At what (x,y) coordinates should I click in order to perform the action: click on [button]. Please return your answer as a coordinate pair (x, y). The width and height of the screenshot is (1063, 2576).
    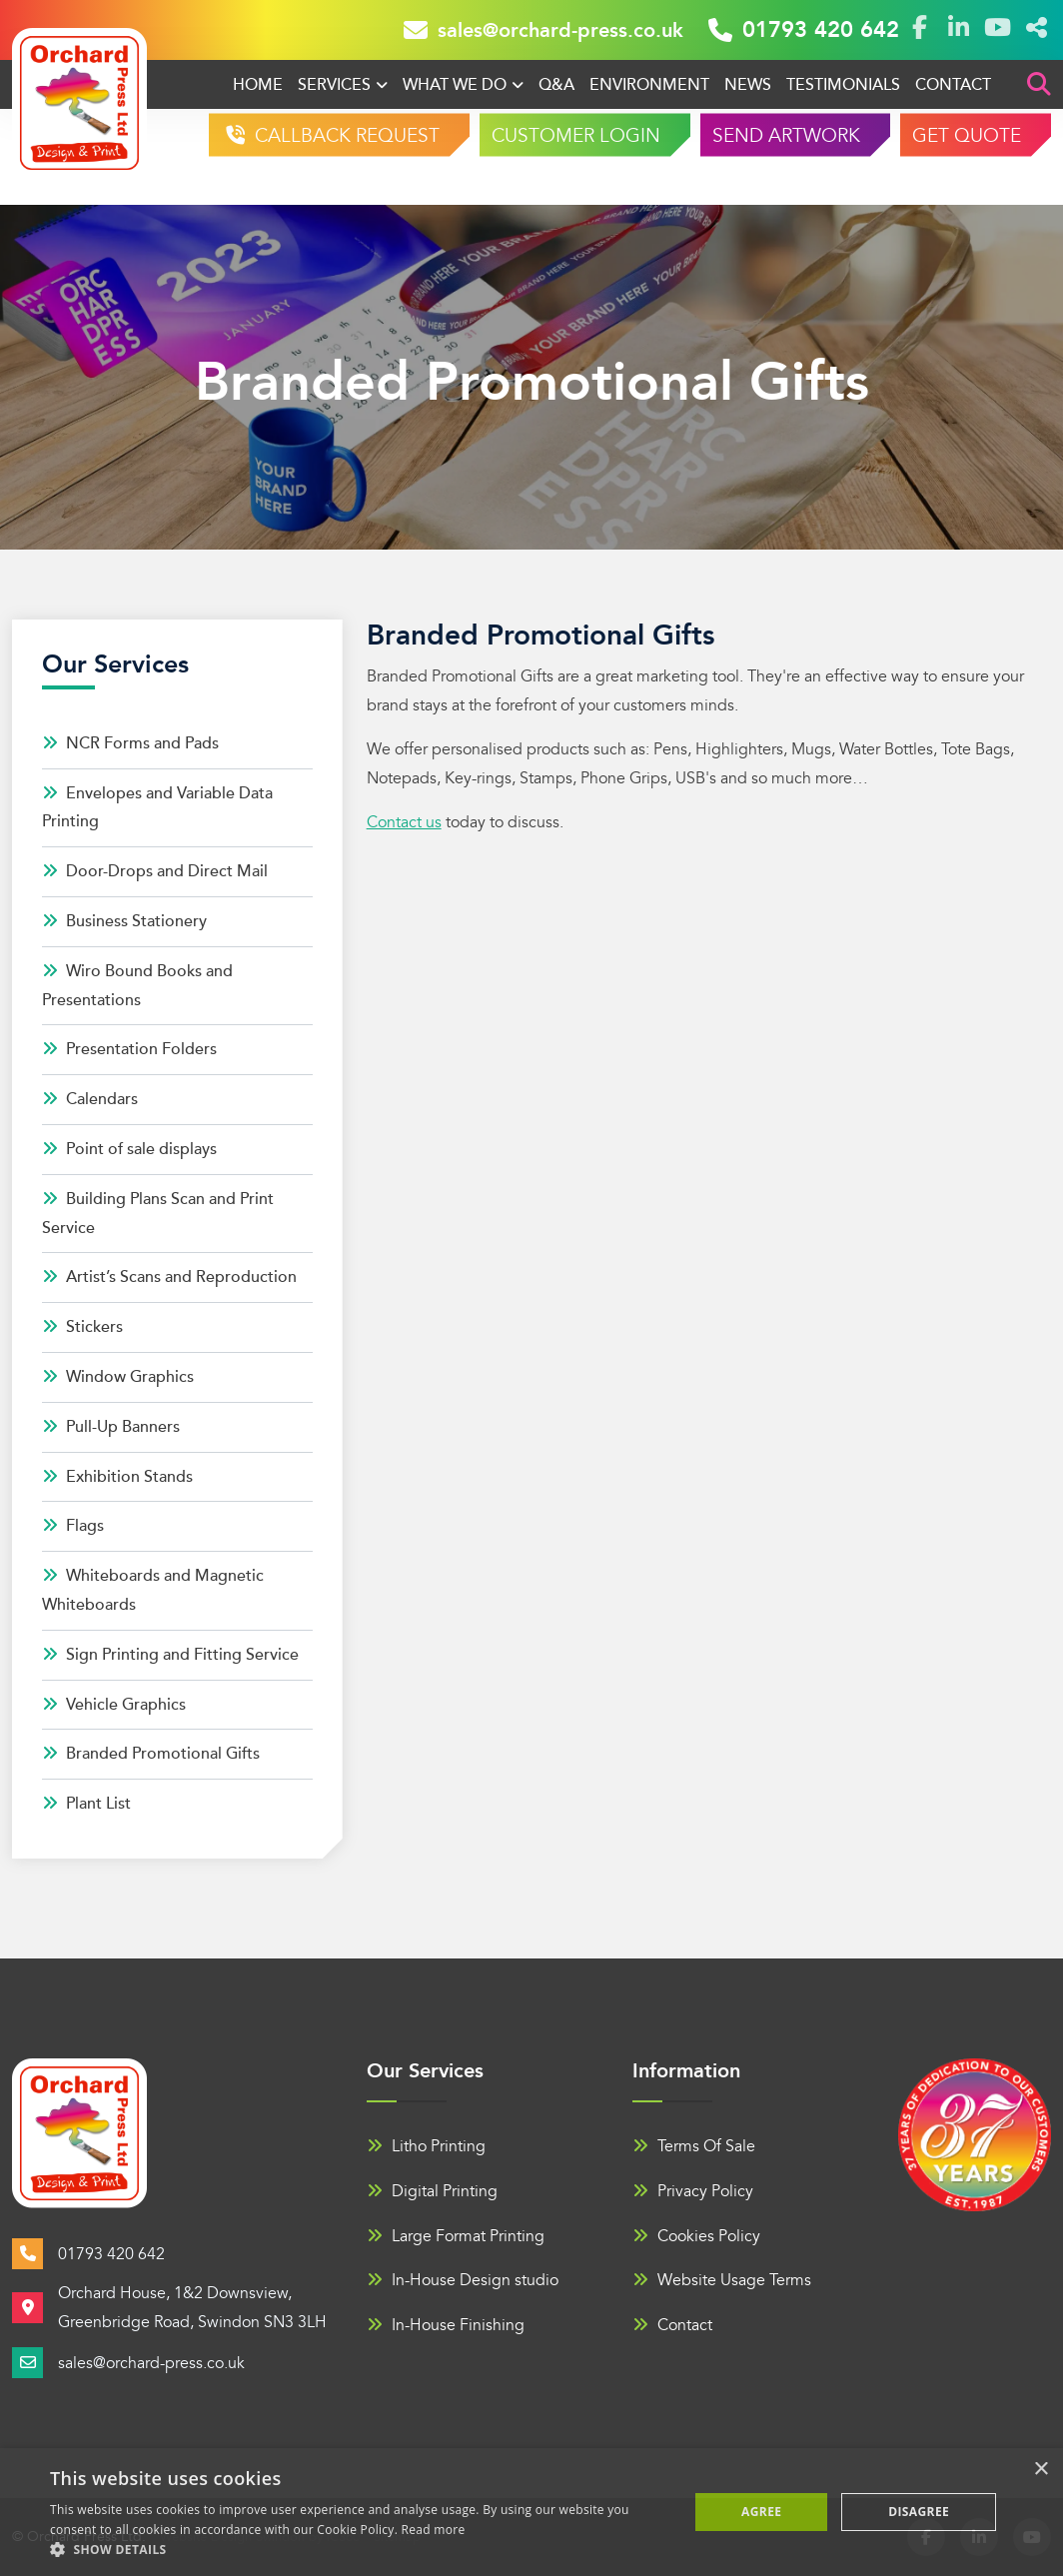
    Looking at the image, I should click on (359, 2550).